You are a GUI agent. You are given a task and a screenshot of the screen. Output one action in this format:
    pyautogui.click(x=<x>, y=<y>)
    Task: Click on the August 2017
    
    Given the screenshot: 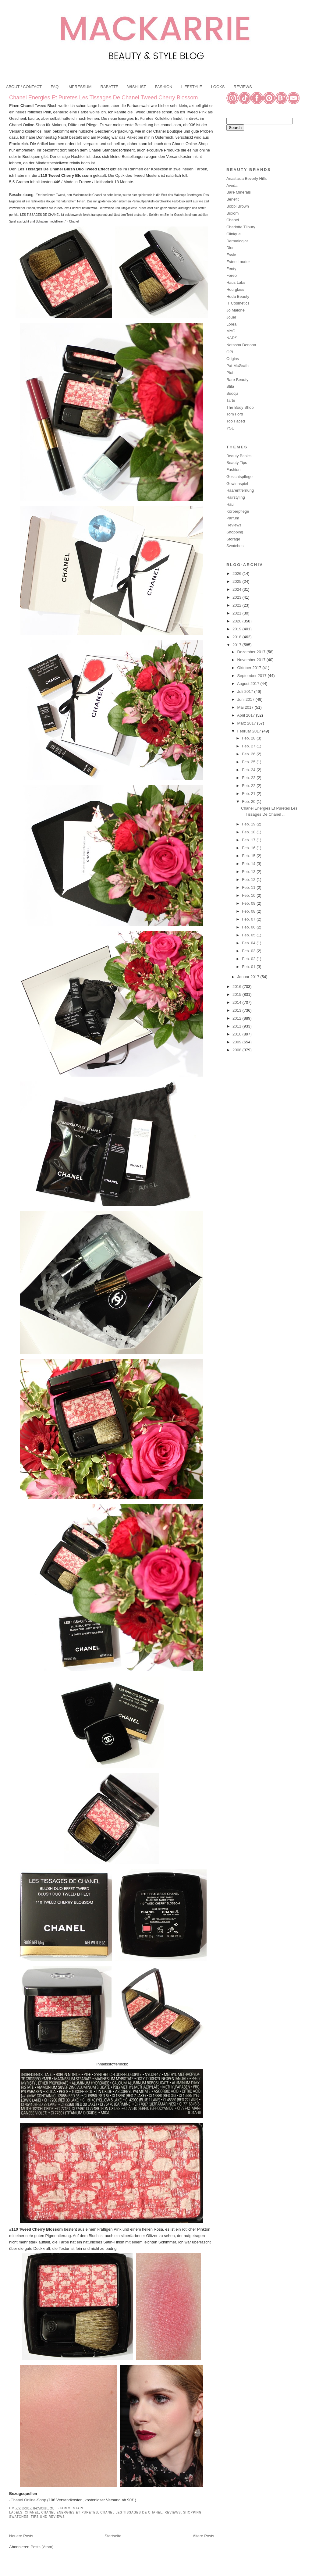 What is the action you would take?
    pyautogui.click(x=249, y=683)
    